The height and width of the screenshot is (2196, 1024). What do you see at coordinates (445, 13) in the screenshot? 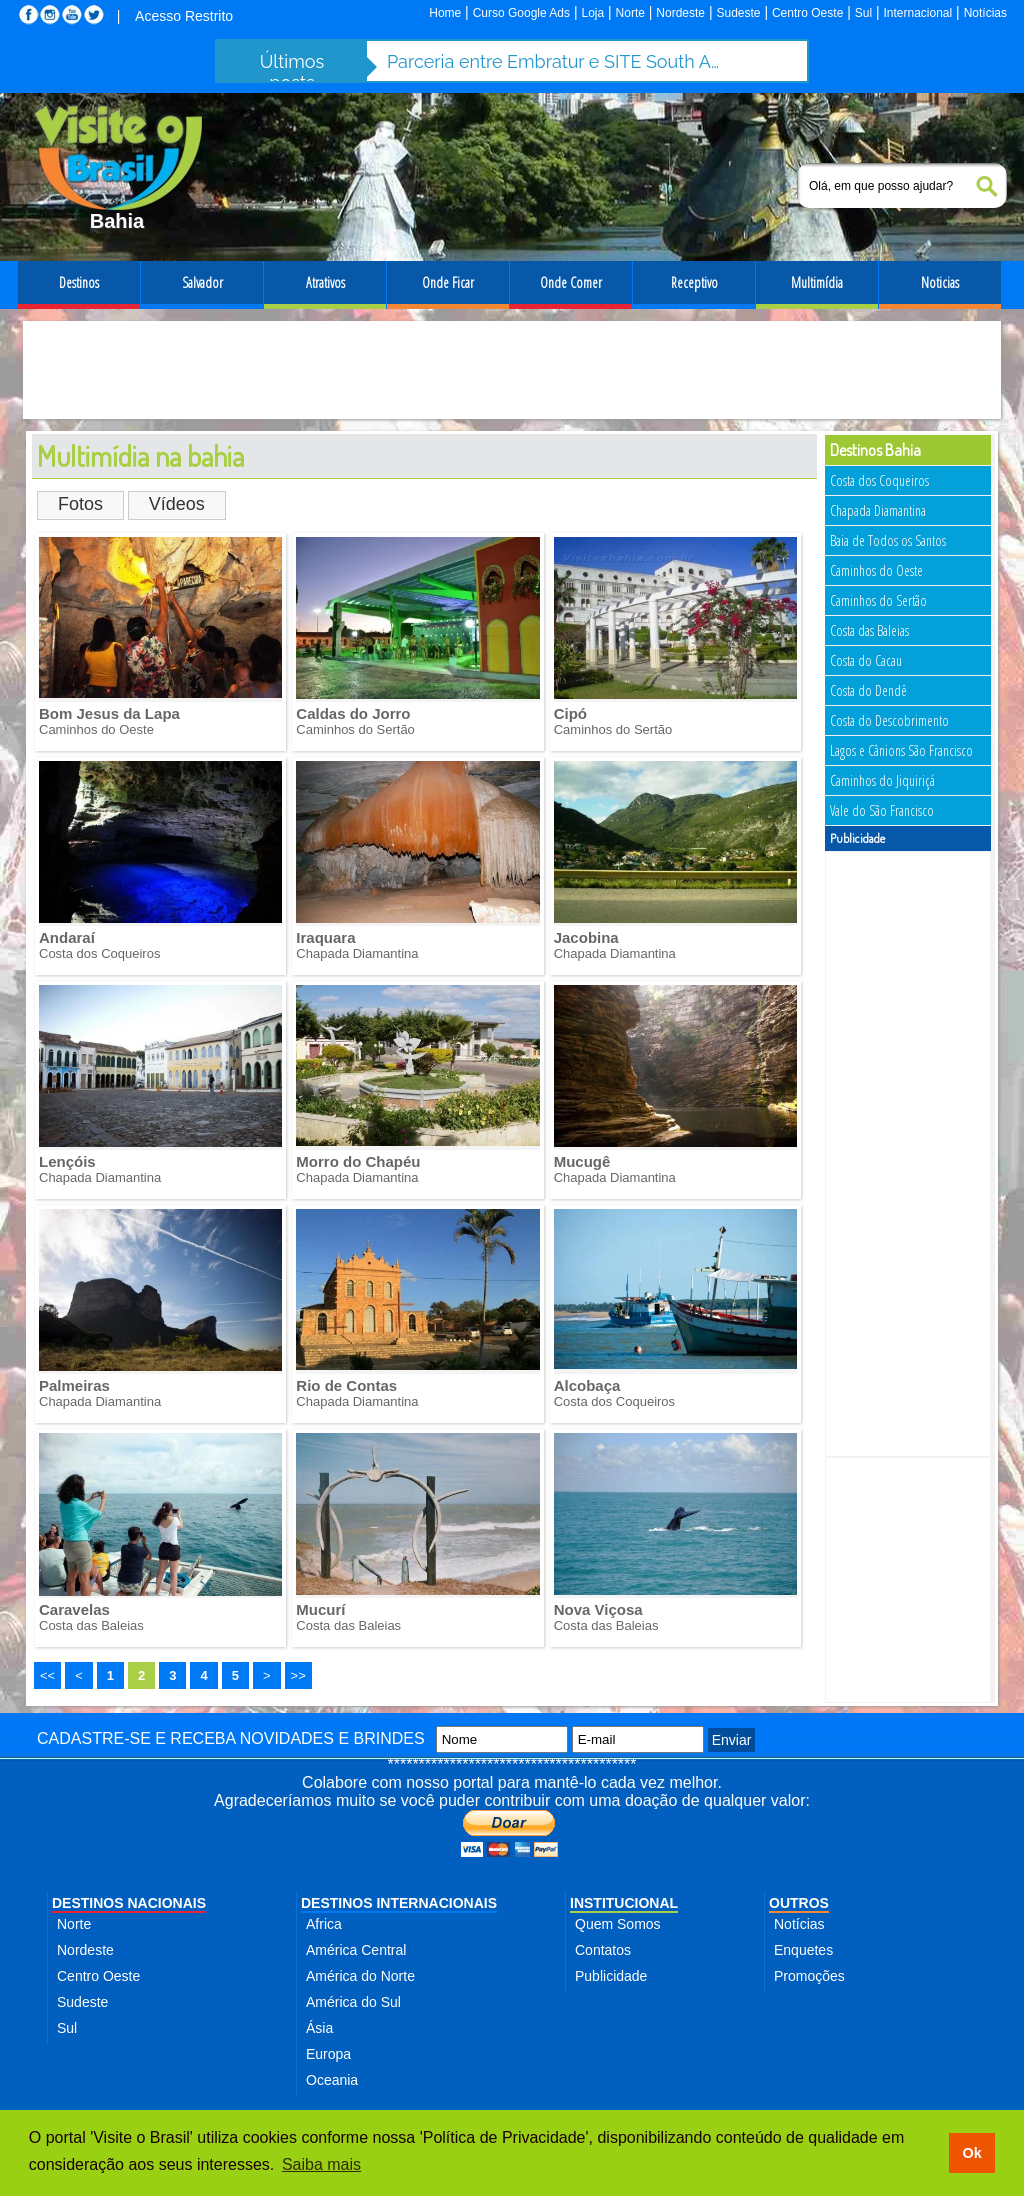
I see `Home` at bounding box center [445, 13].